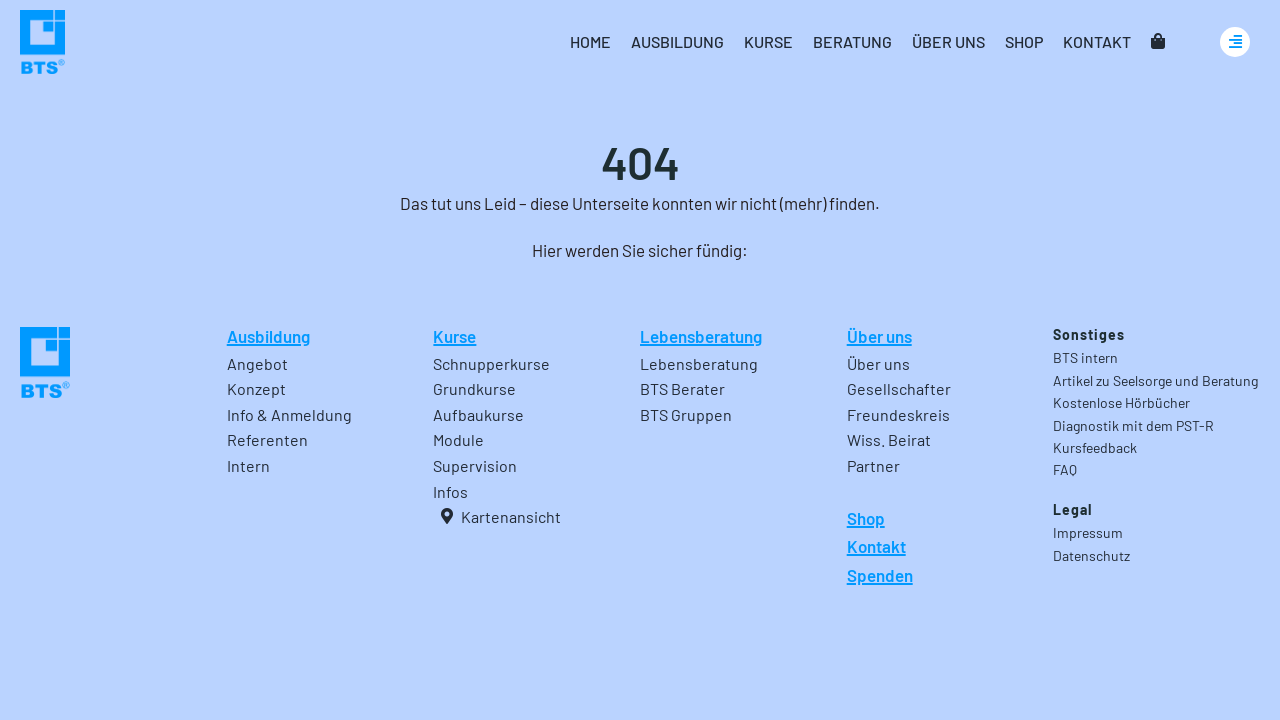 The height and width of the screenshot is (720, 1280). I want to click on [Link to #awb-oc__24740], so click(1235, 42).